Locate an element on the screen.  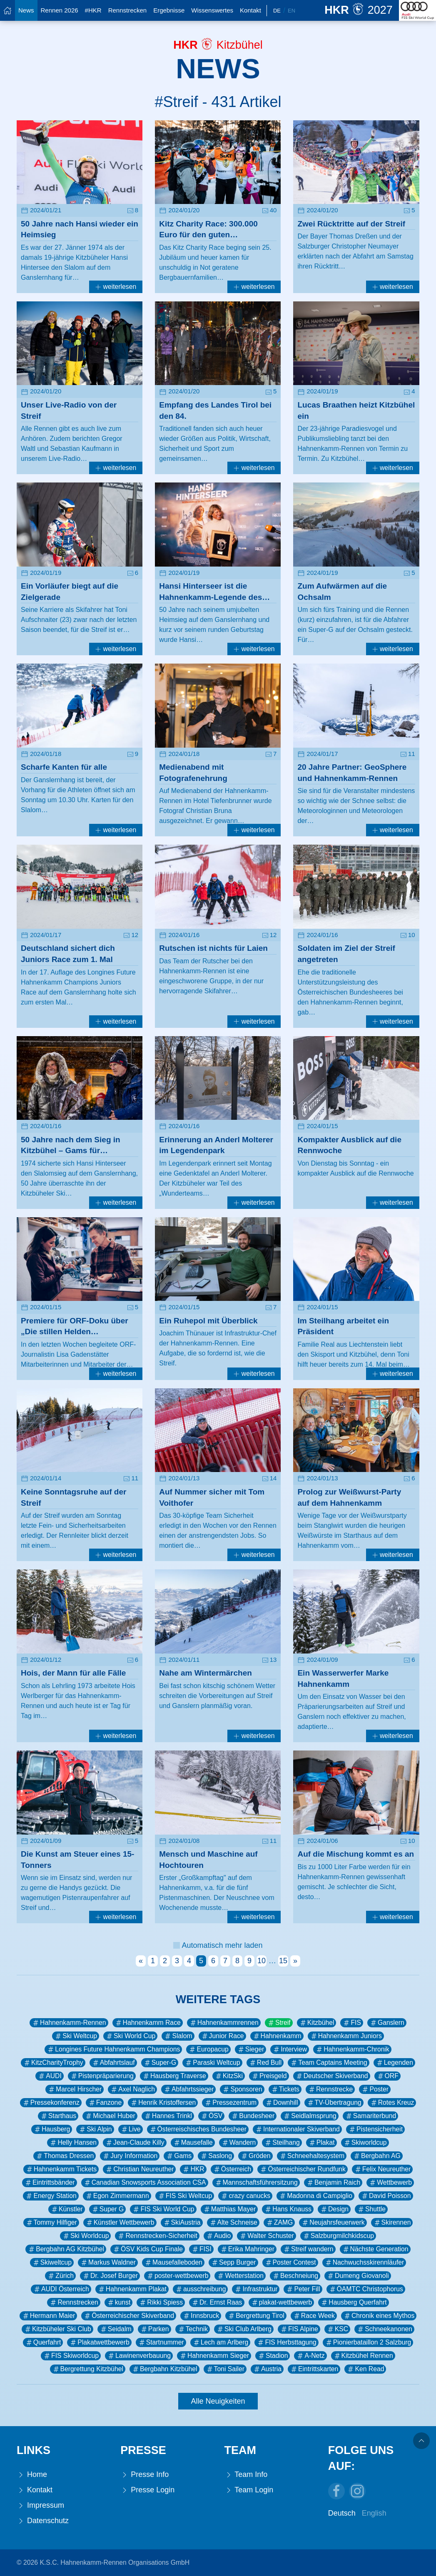
Hannes Trinkl is located at coordinates (168, 2116).